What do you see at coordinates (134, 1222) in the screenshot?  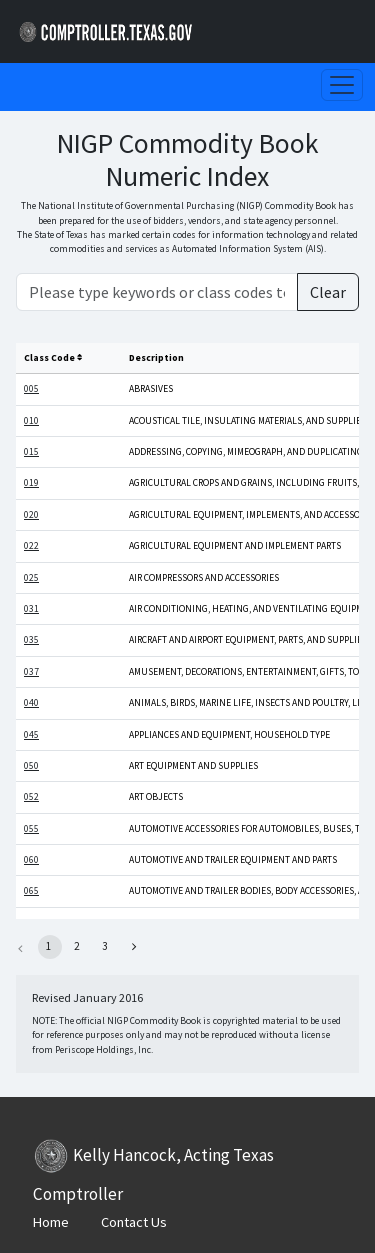 I see `Contact Us` at bounding box center [134, 1222].